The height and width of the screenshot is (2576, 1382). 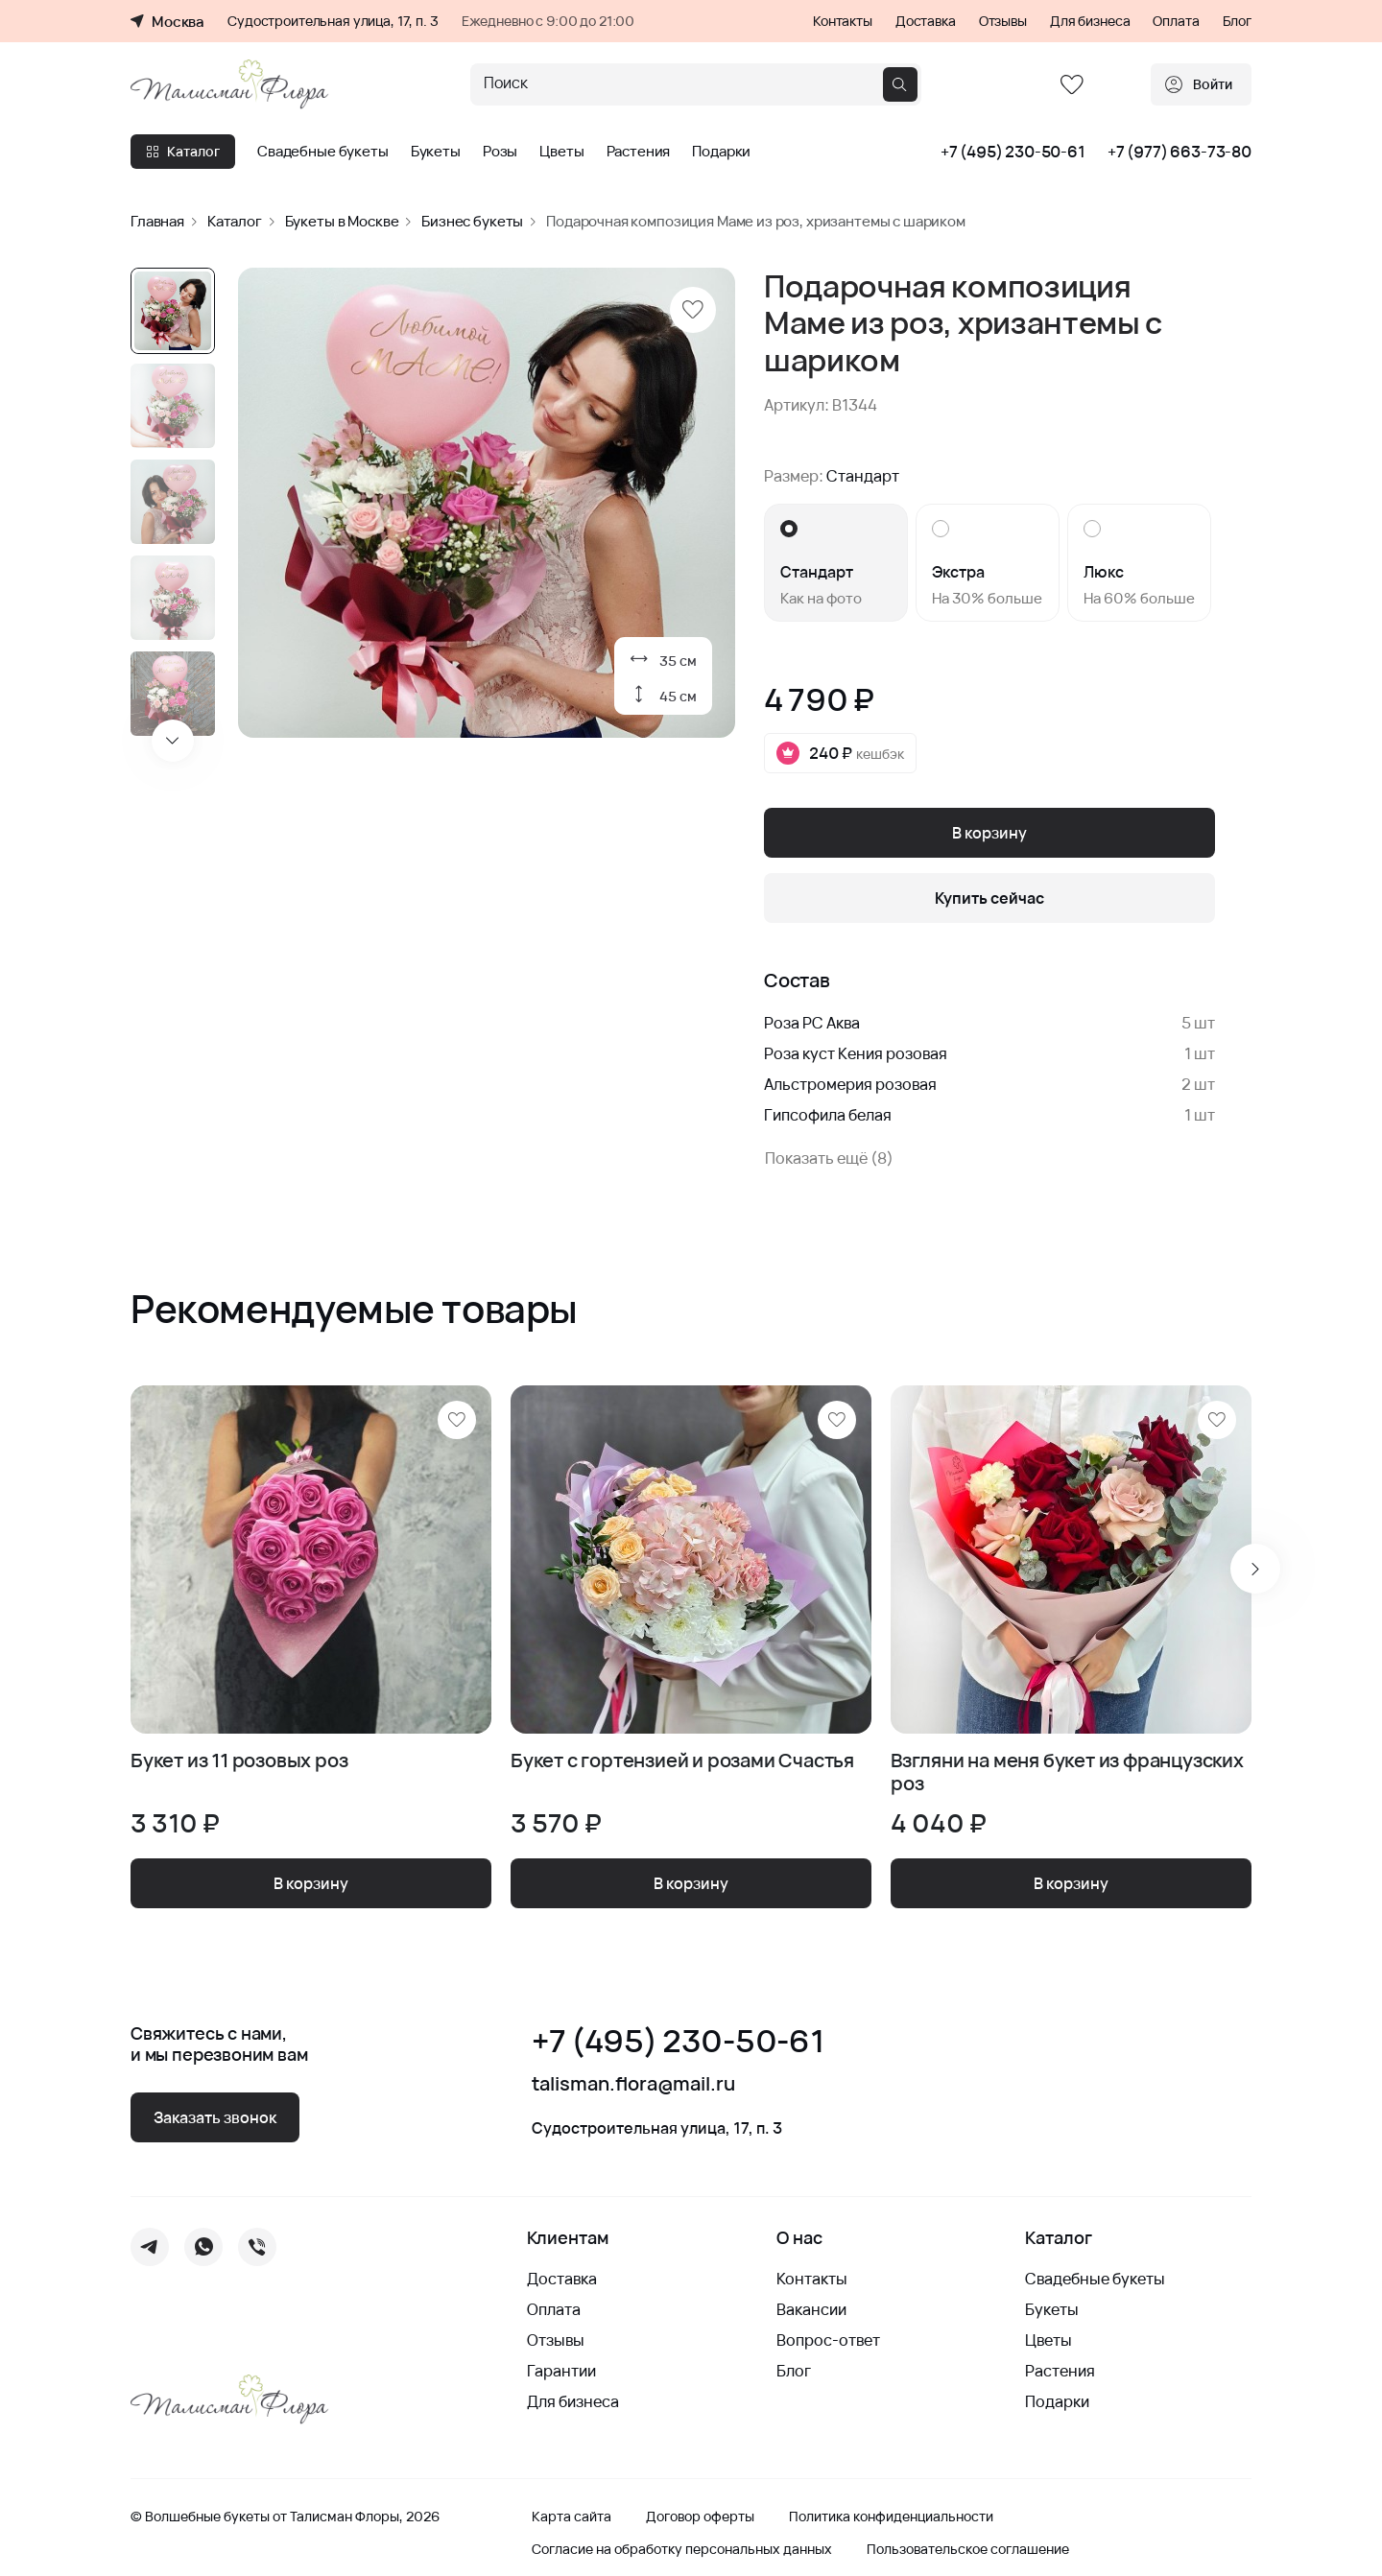 What do you see at coordinates (633, 2083) in the screenshot?
I see `talisman.flora@mail.ru` at bounding box center [633, 2083].